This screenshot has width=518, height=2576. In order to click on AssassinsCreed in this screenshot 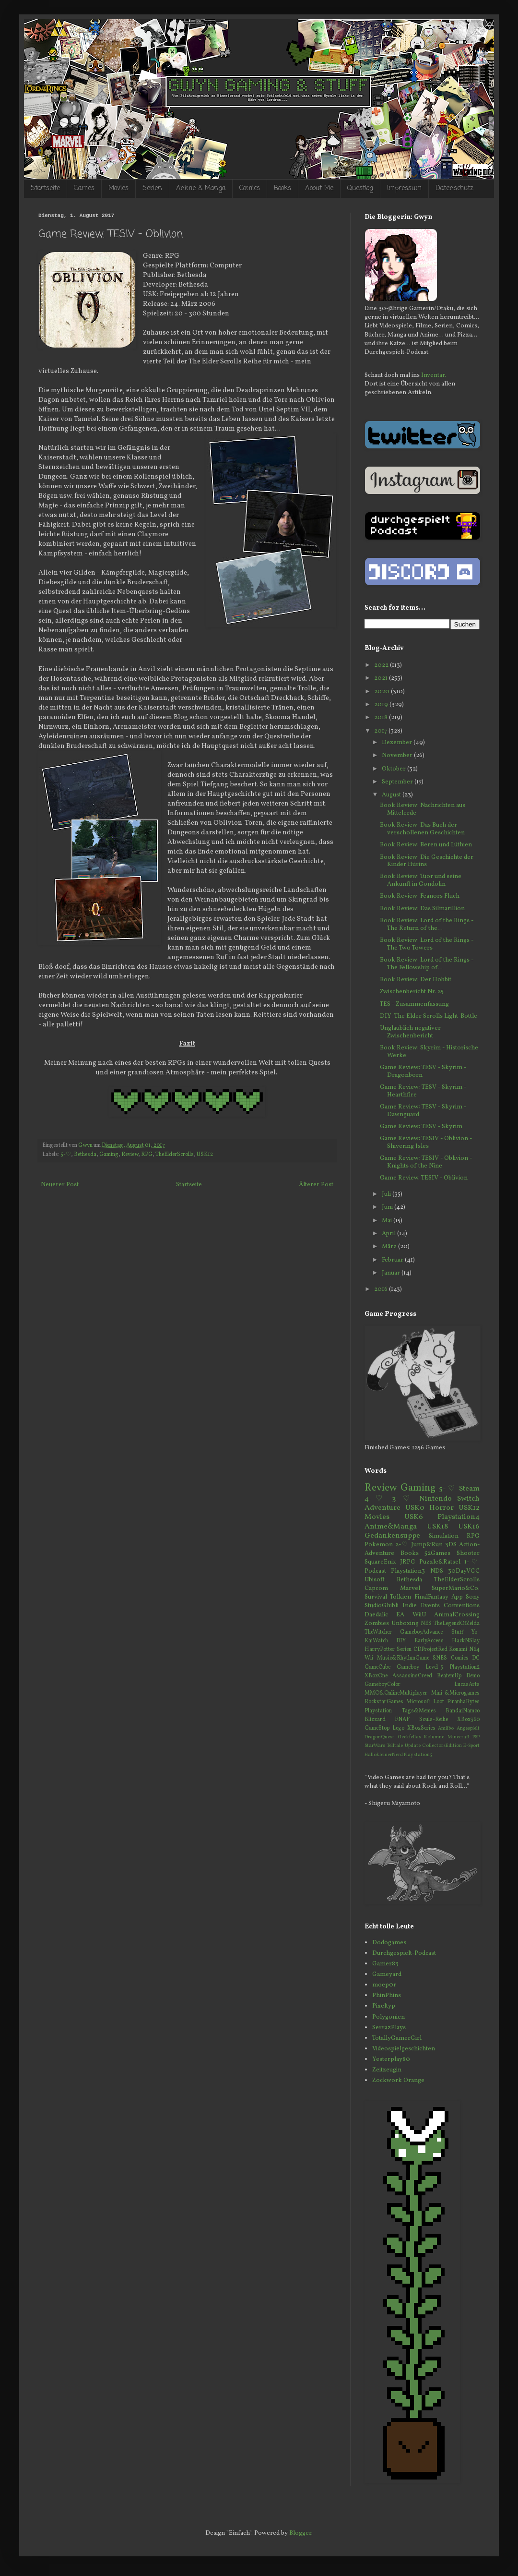, I will do `click(412, 1676)`.